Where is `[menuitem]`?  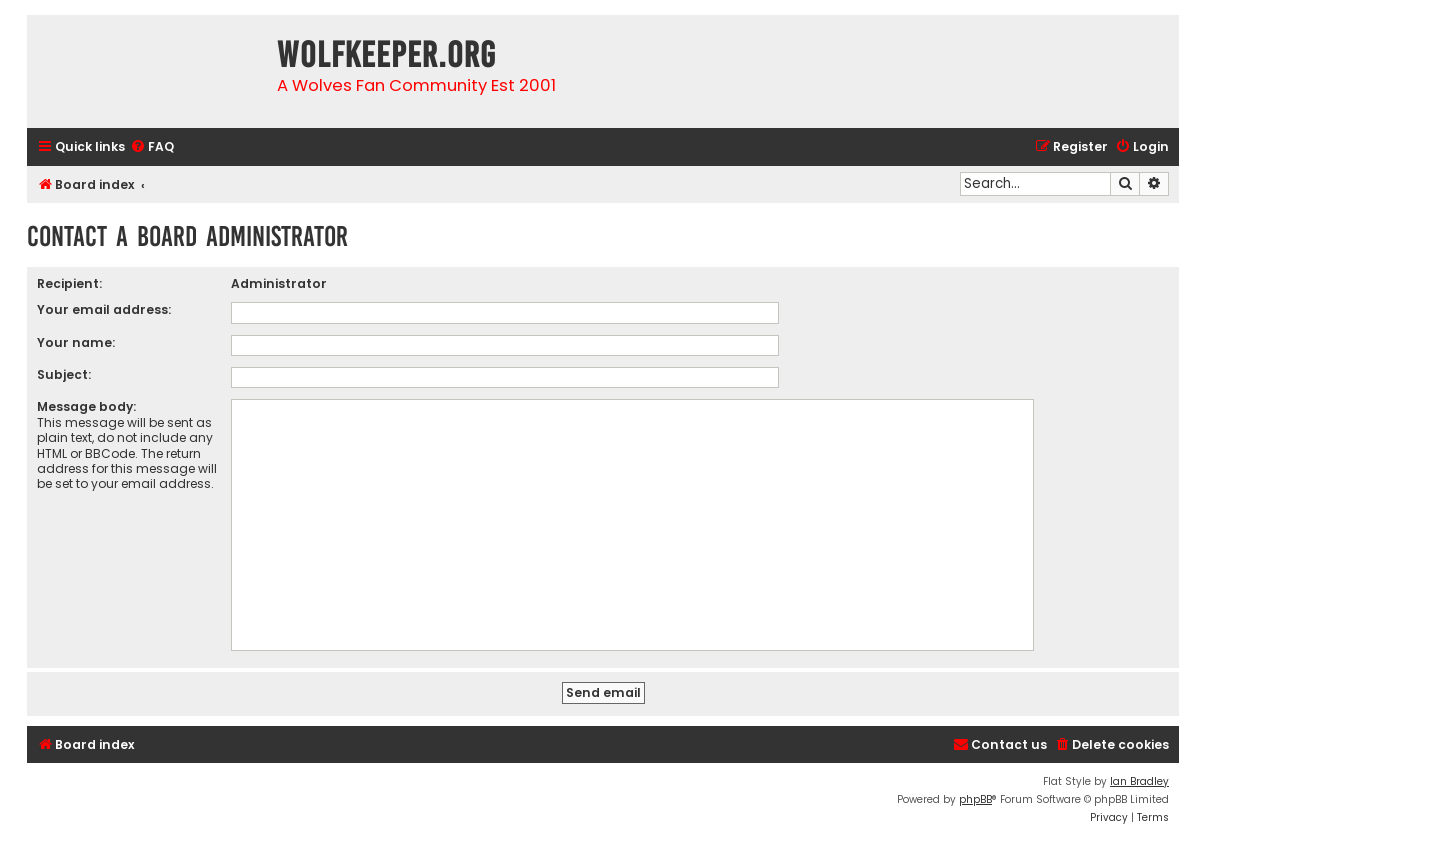 [menuitem] is located at coordinates (152, 147).